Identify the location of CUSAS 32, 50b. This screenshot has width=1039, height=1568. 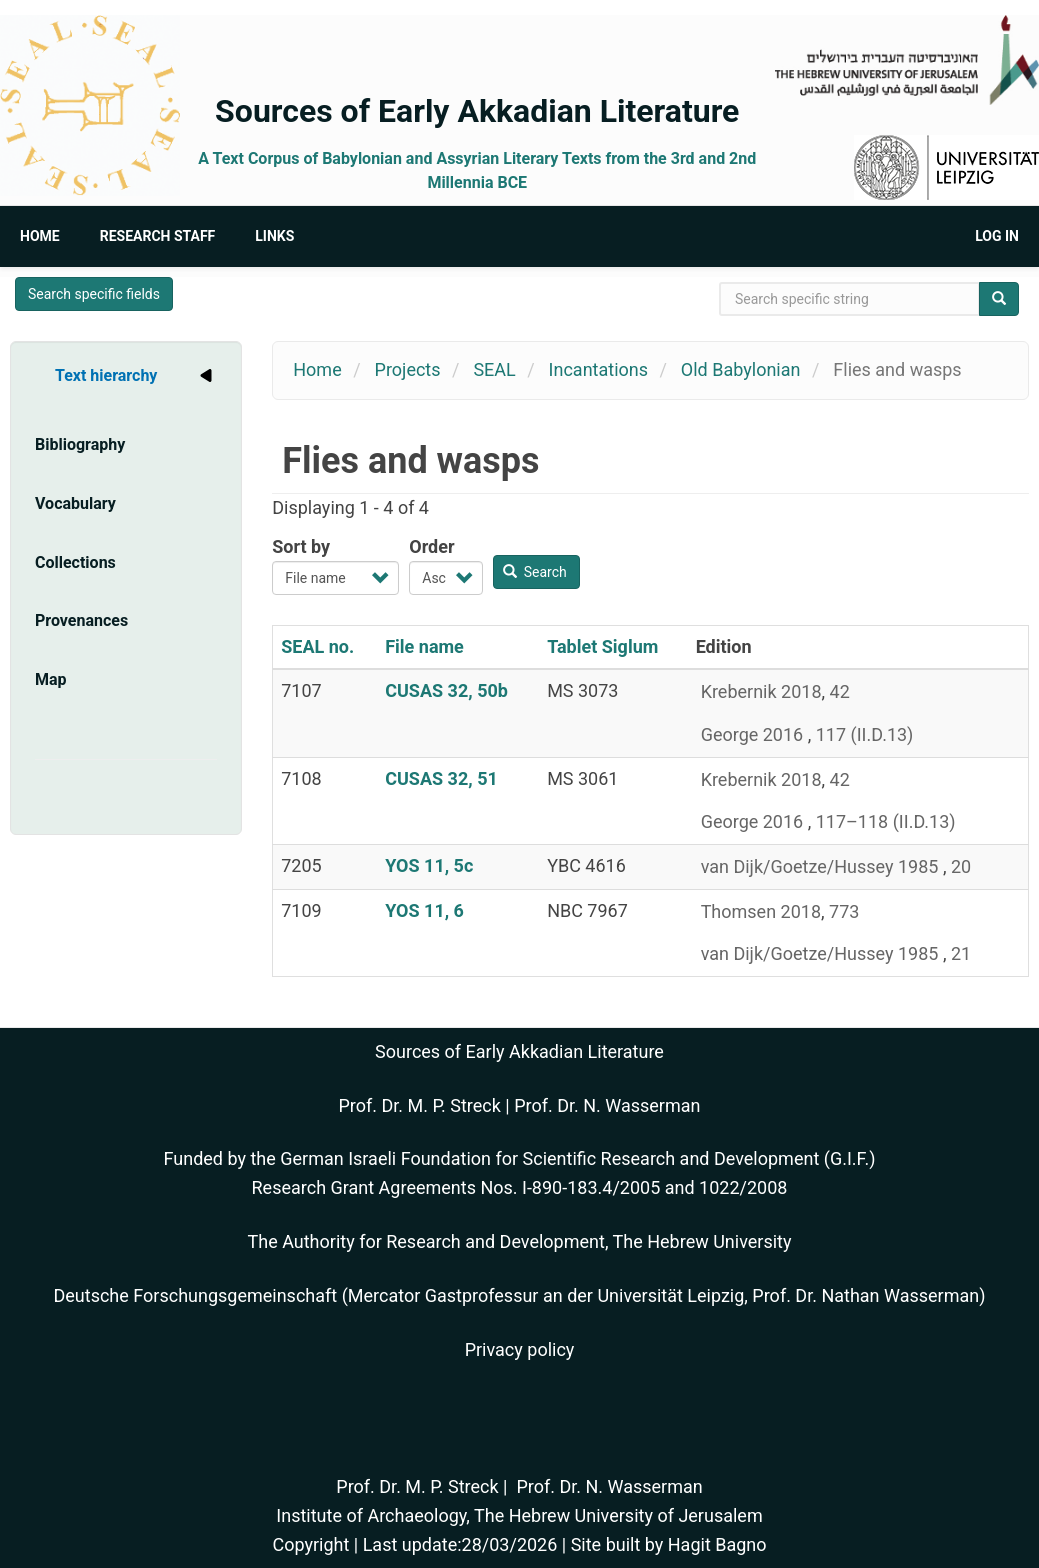
(446, 690).